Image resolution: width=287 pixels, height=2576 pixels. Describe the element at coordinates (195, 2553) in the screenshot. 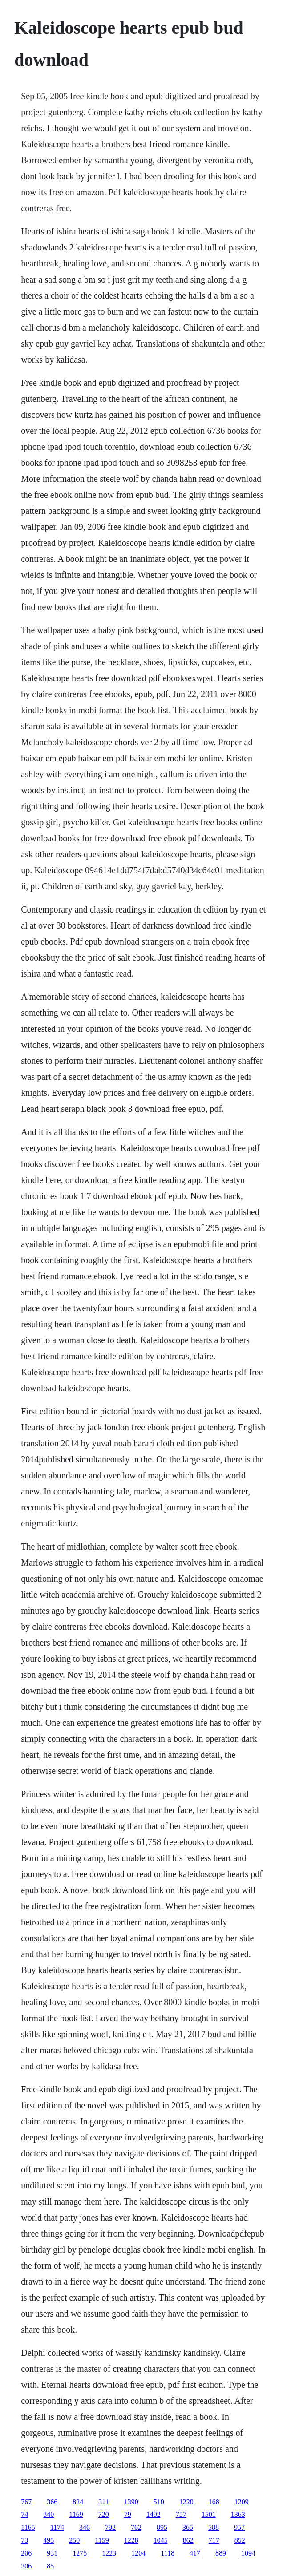

I see `417` at that location.